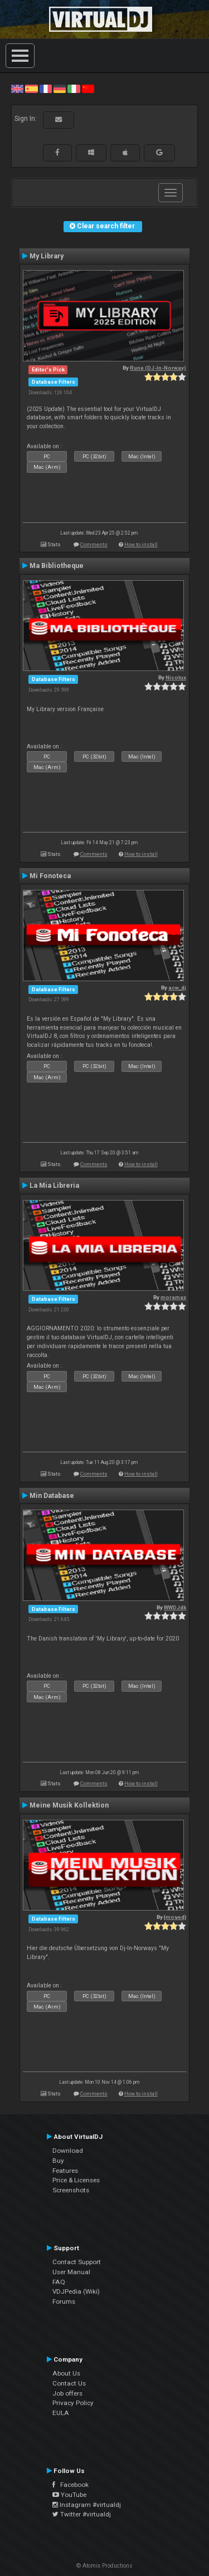 The image size is (209, 2576). What do you see at coordinates (50, 876) in the screenshot?
I see `Mi Fonoteca` at bounding box center [50, 876].